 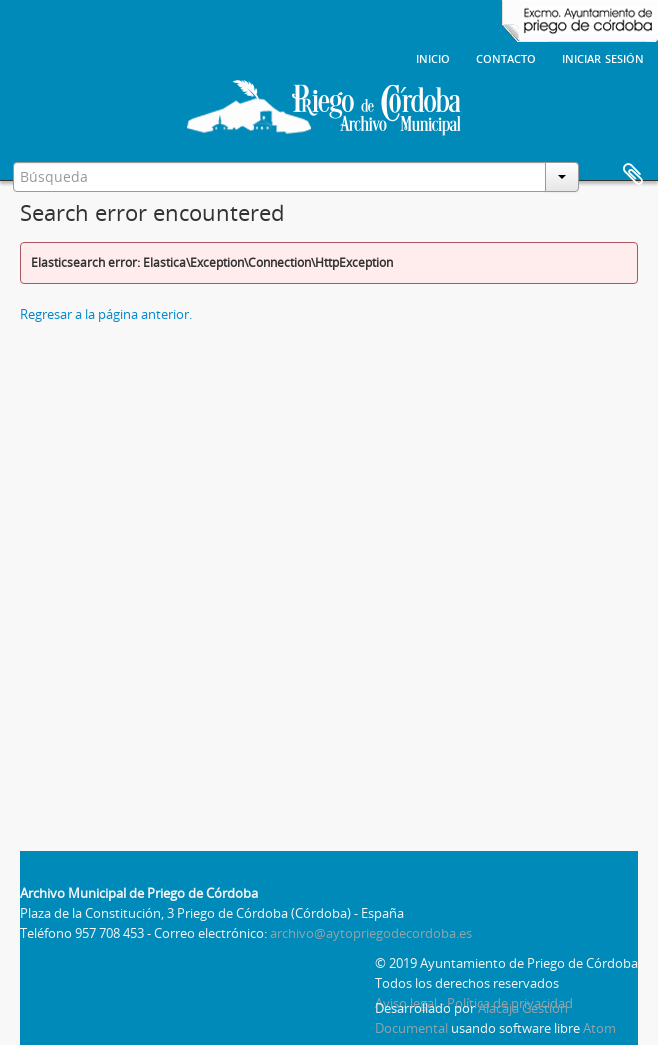 What do you see at coordinates (603, 57) in the screenshot?
I see `Iniciar sesión` at bounding box center [603, 57].